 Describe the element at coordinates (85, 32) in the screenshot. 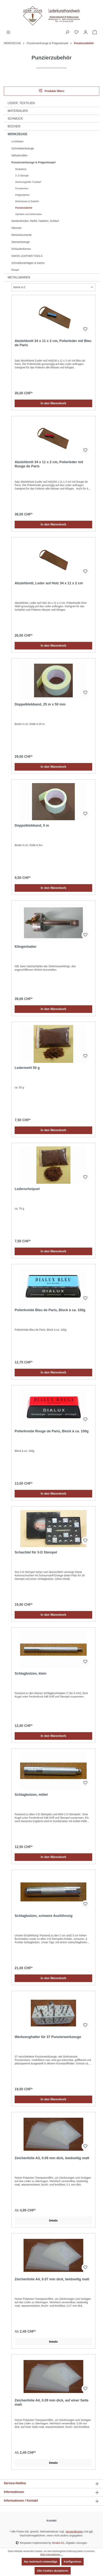

I see `[Ihr Konto]` at that location.